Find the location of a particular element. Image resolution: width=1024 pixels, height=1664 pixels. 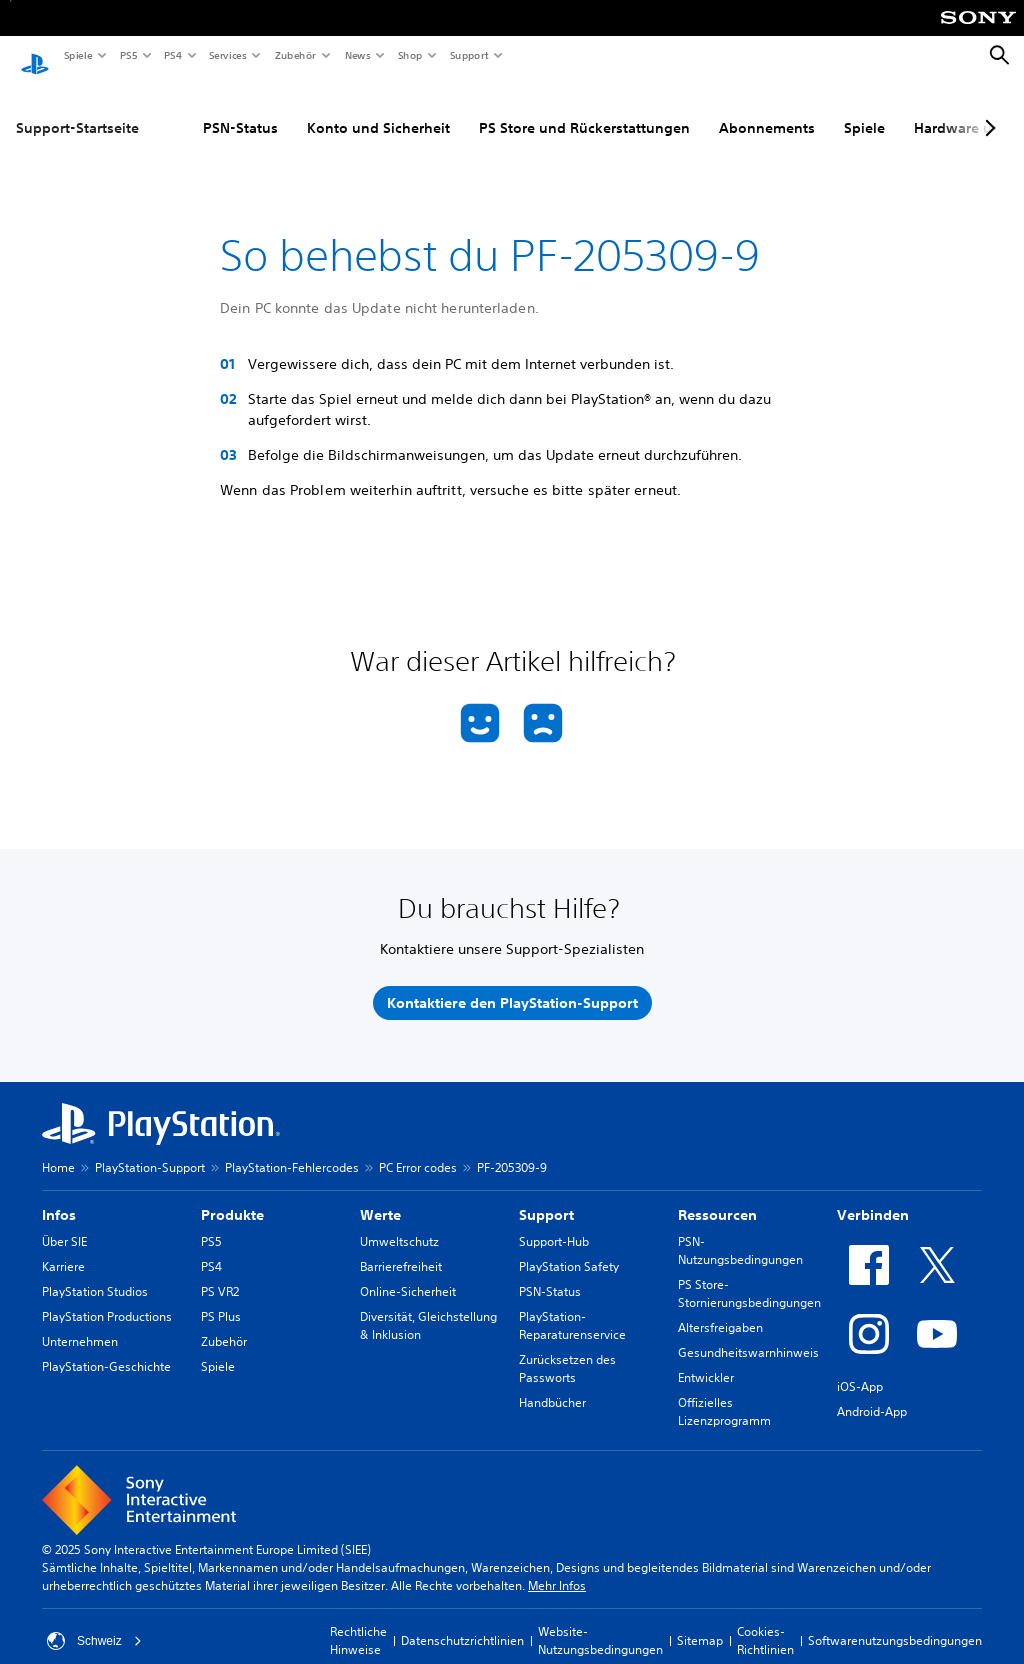

Gesundheitswarnhinweis is located at coordinates (748, 1333).